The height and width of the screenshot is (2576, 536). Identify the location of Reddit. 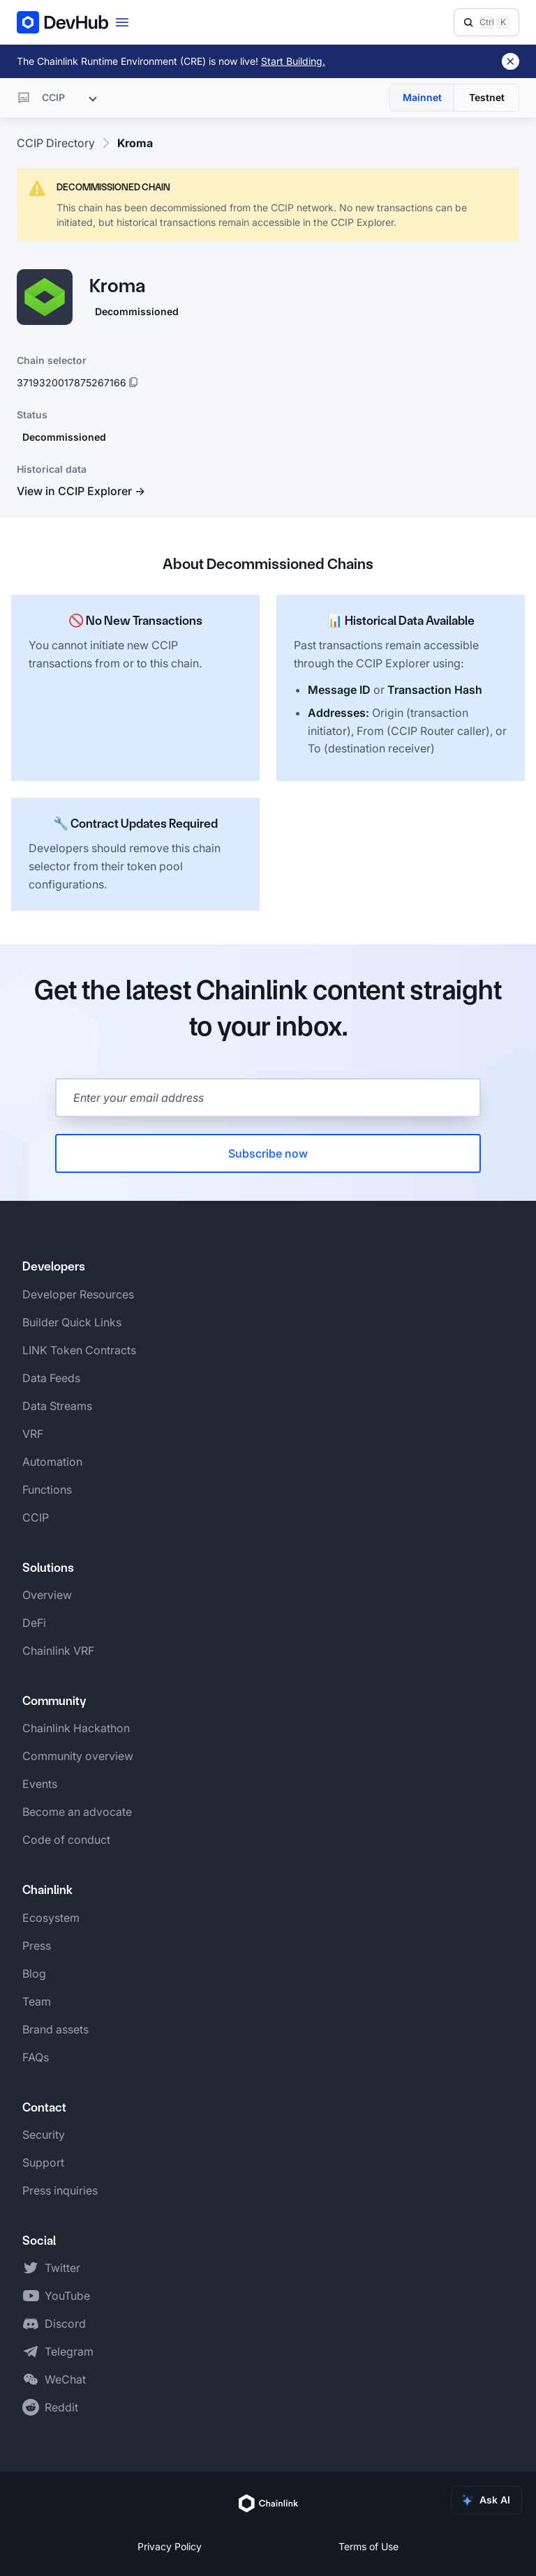
(61, 2407).